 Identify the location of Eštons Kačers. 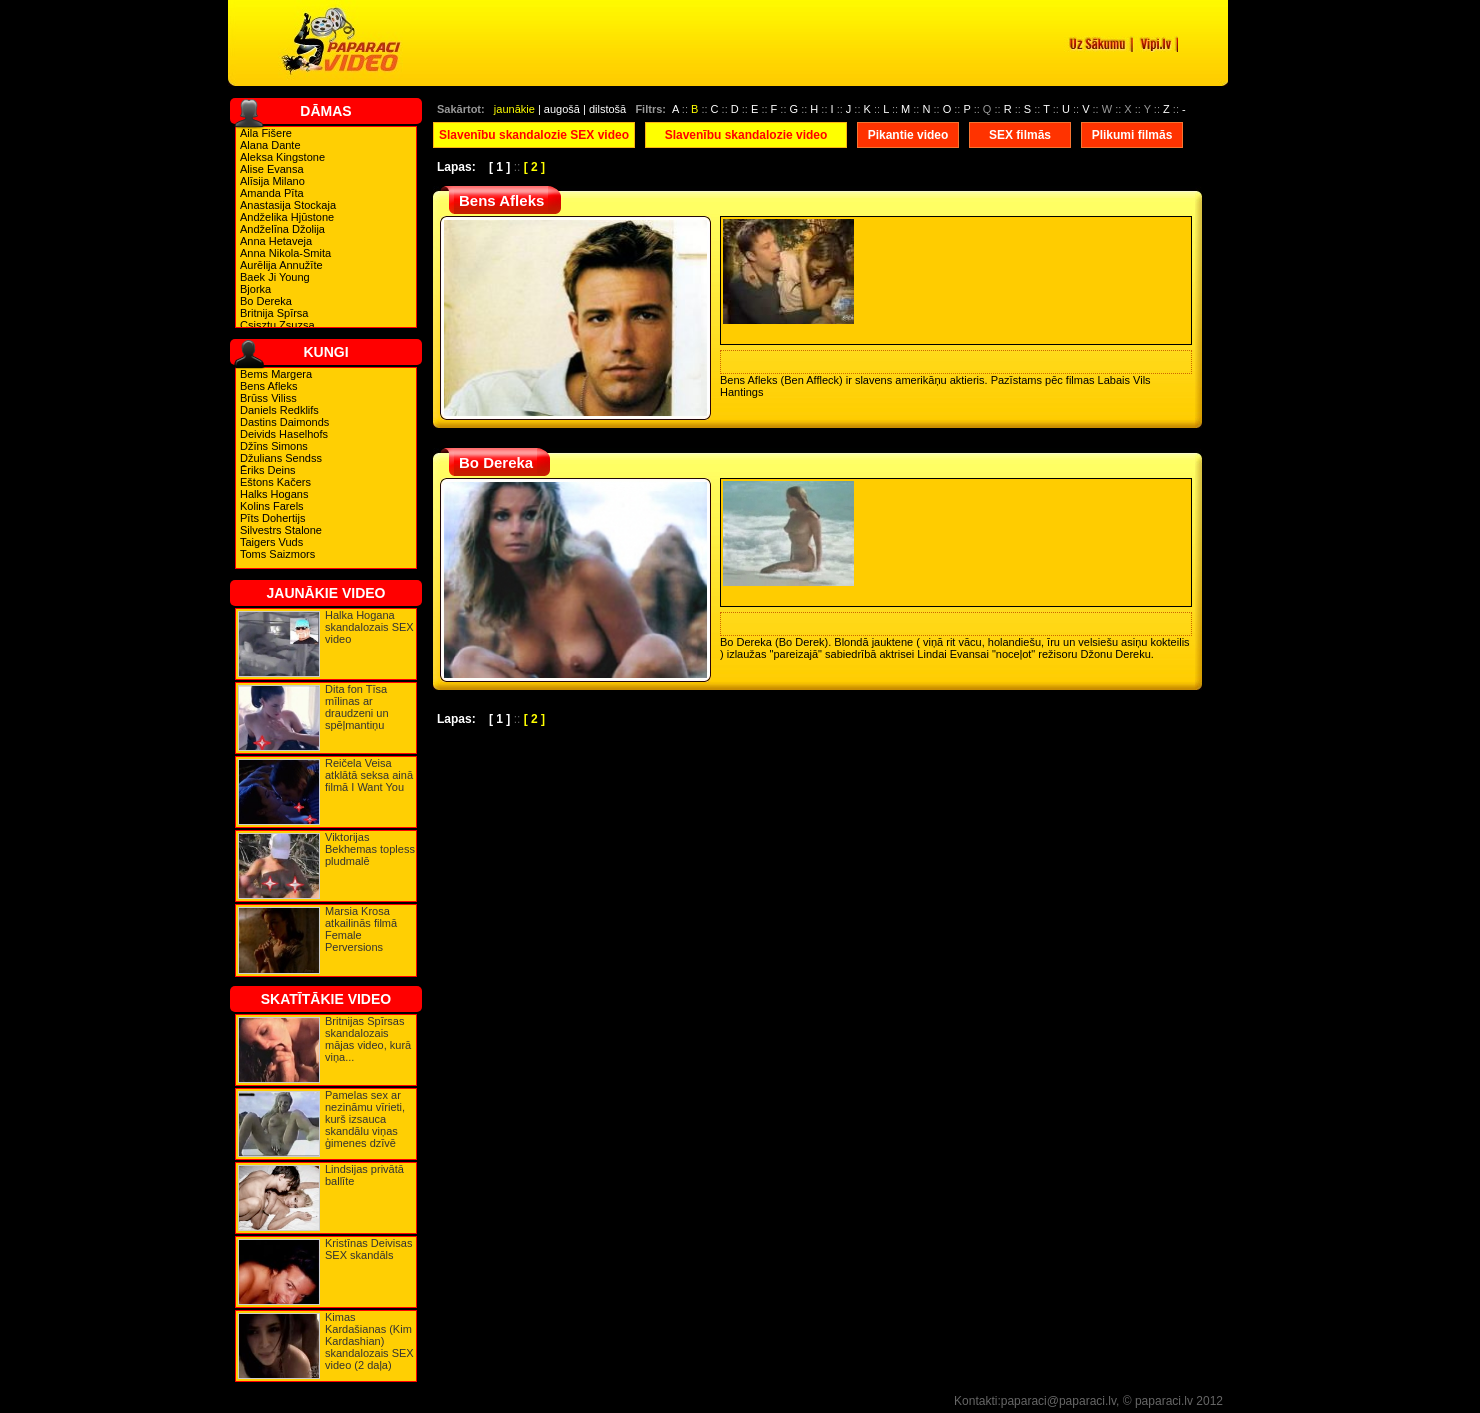
(275, 482).